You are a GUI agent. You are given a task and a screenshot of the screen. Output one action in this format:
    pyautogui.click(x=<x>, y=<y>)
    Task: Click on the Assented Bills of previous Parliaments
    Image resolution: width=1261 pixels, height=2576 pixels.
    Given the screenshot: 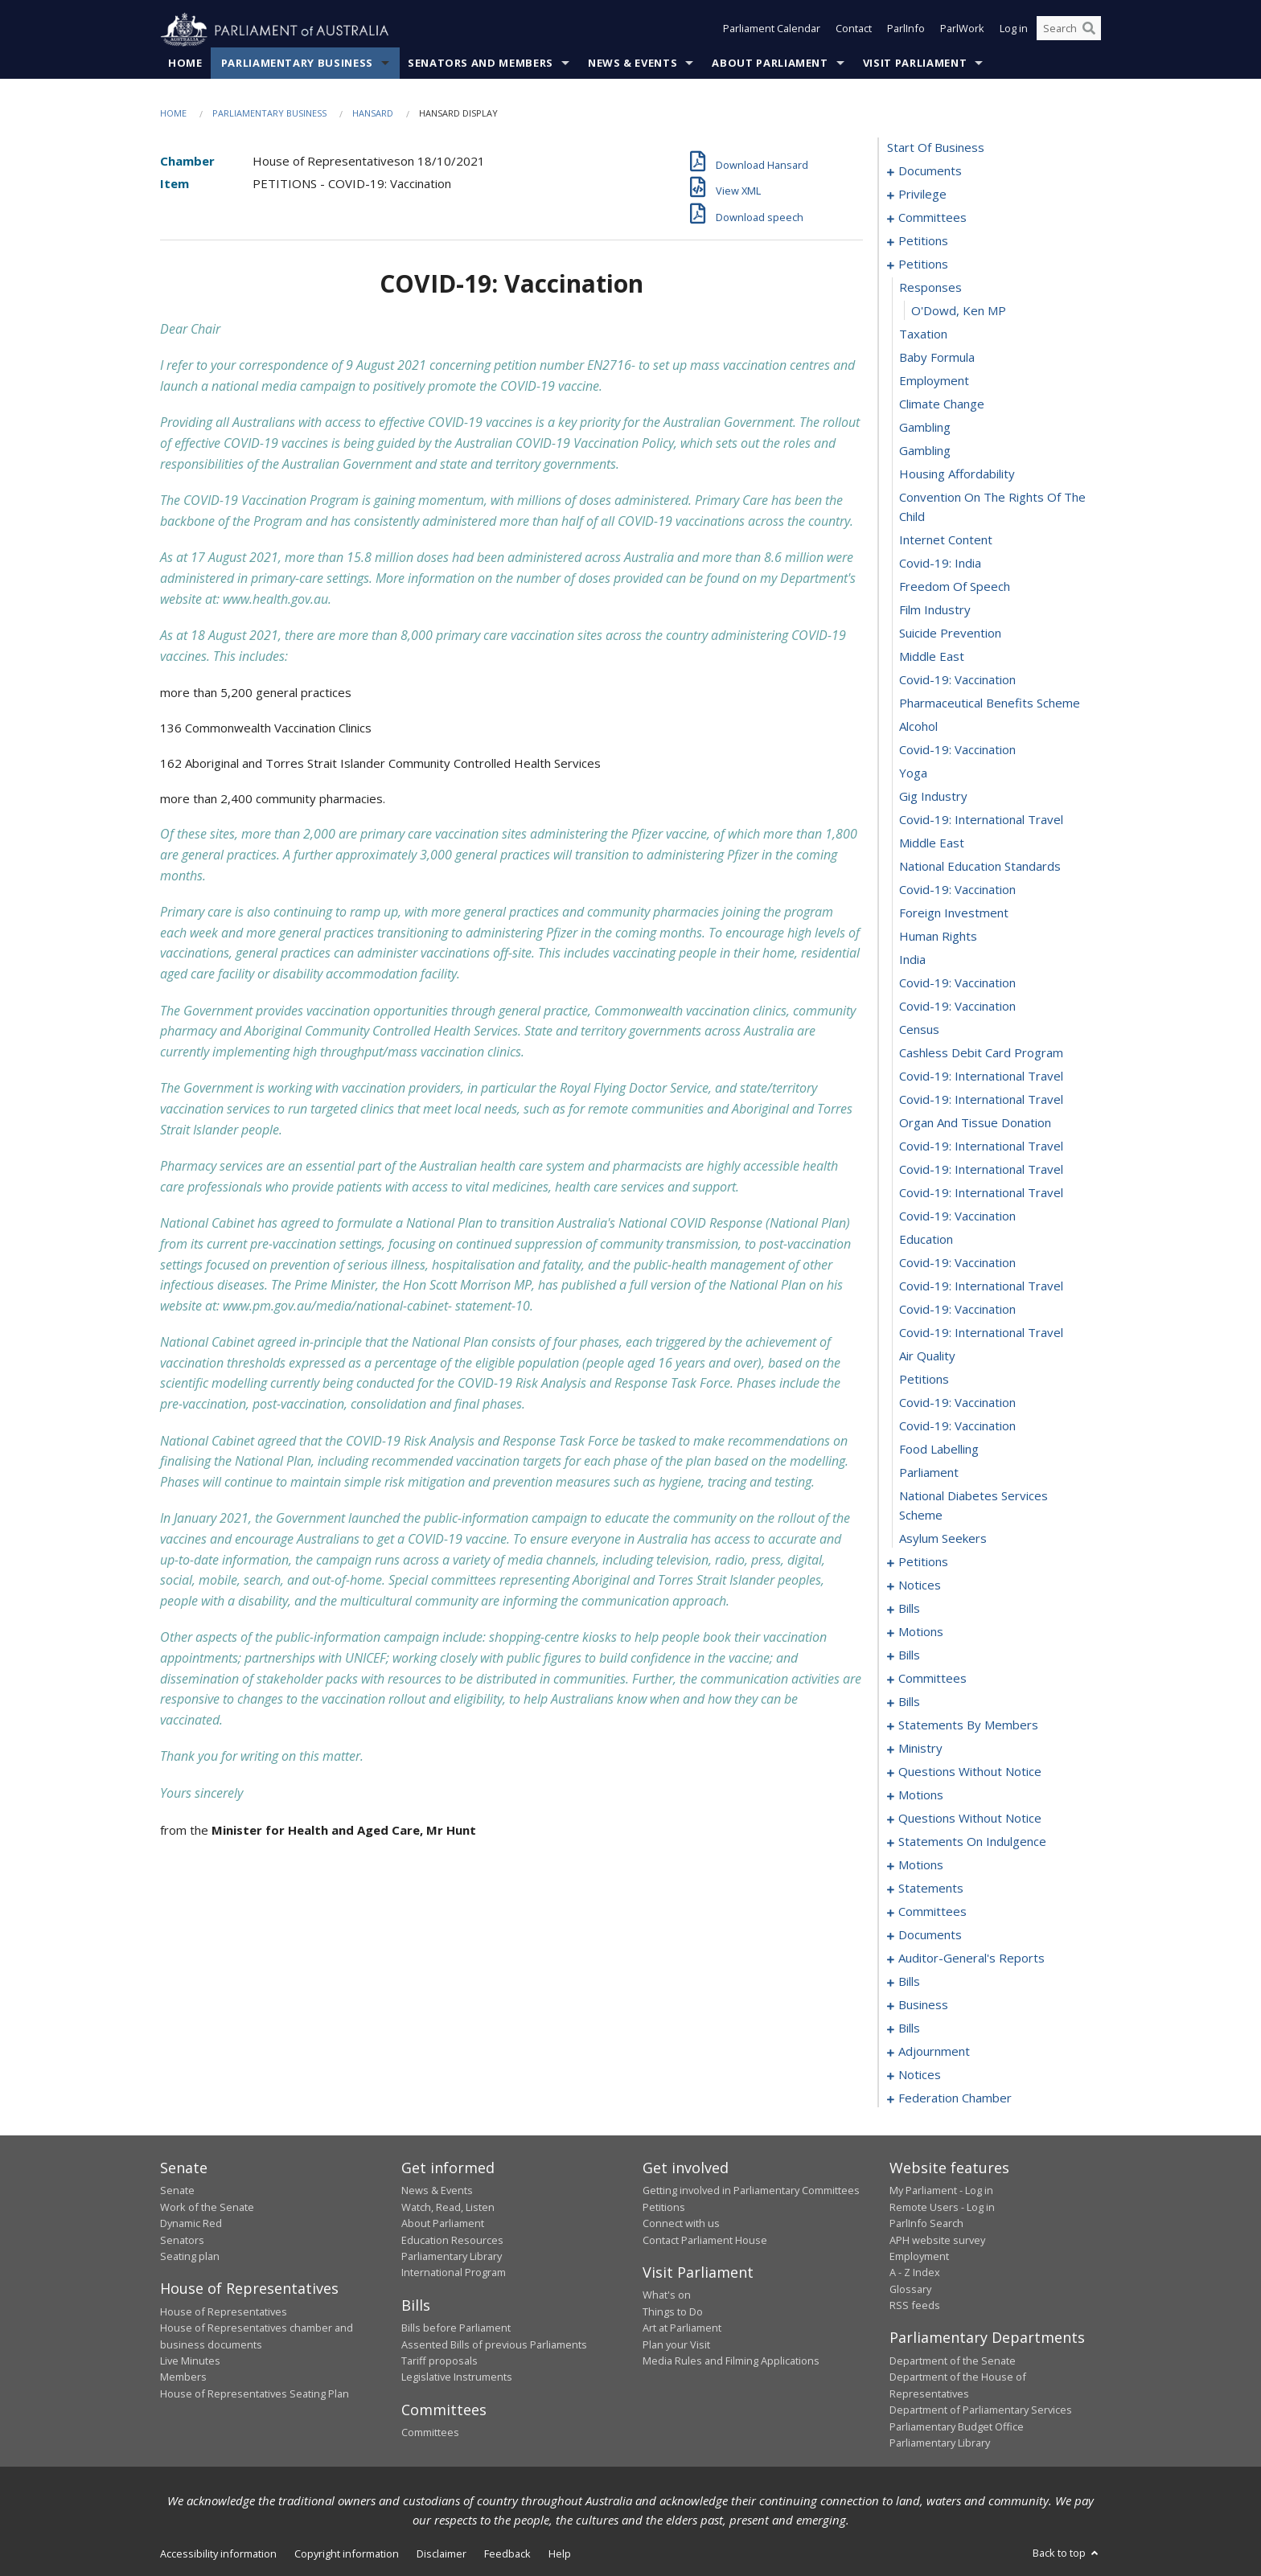 What is the action you would take?
    pyautogui.click(x=494, y=2344)
    